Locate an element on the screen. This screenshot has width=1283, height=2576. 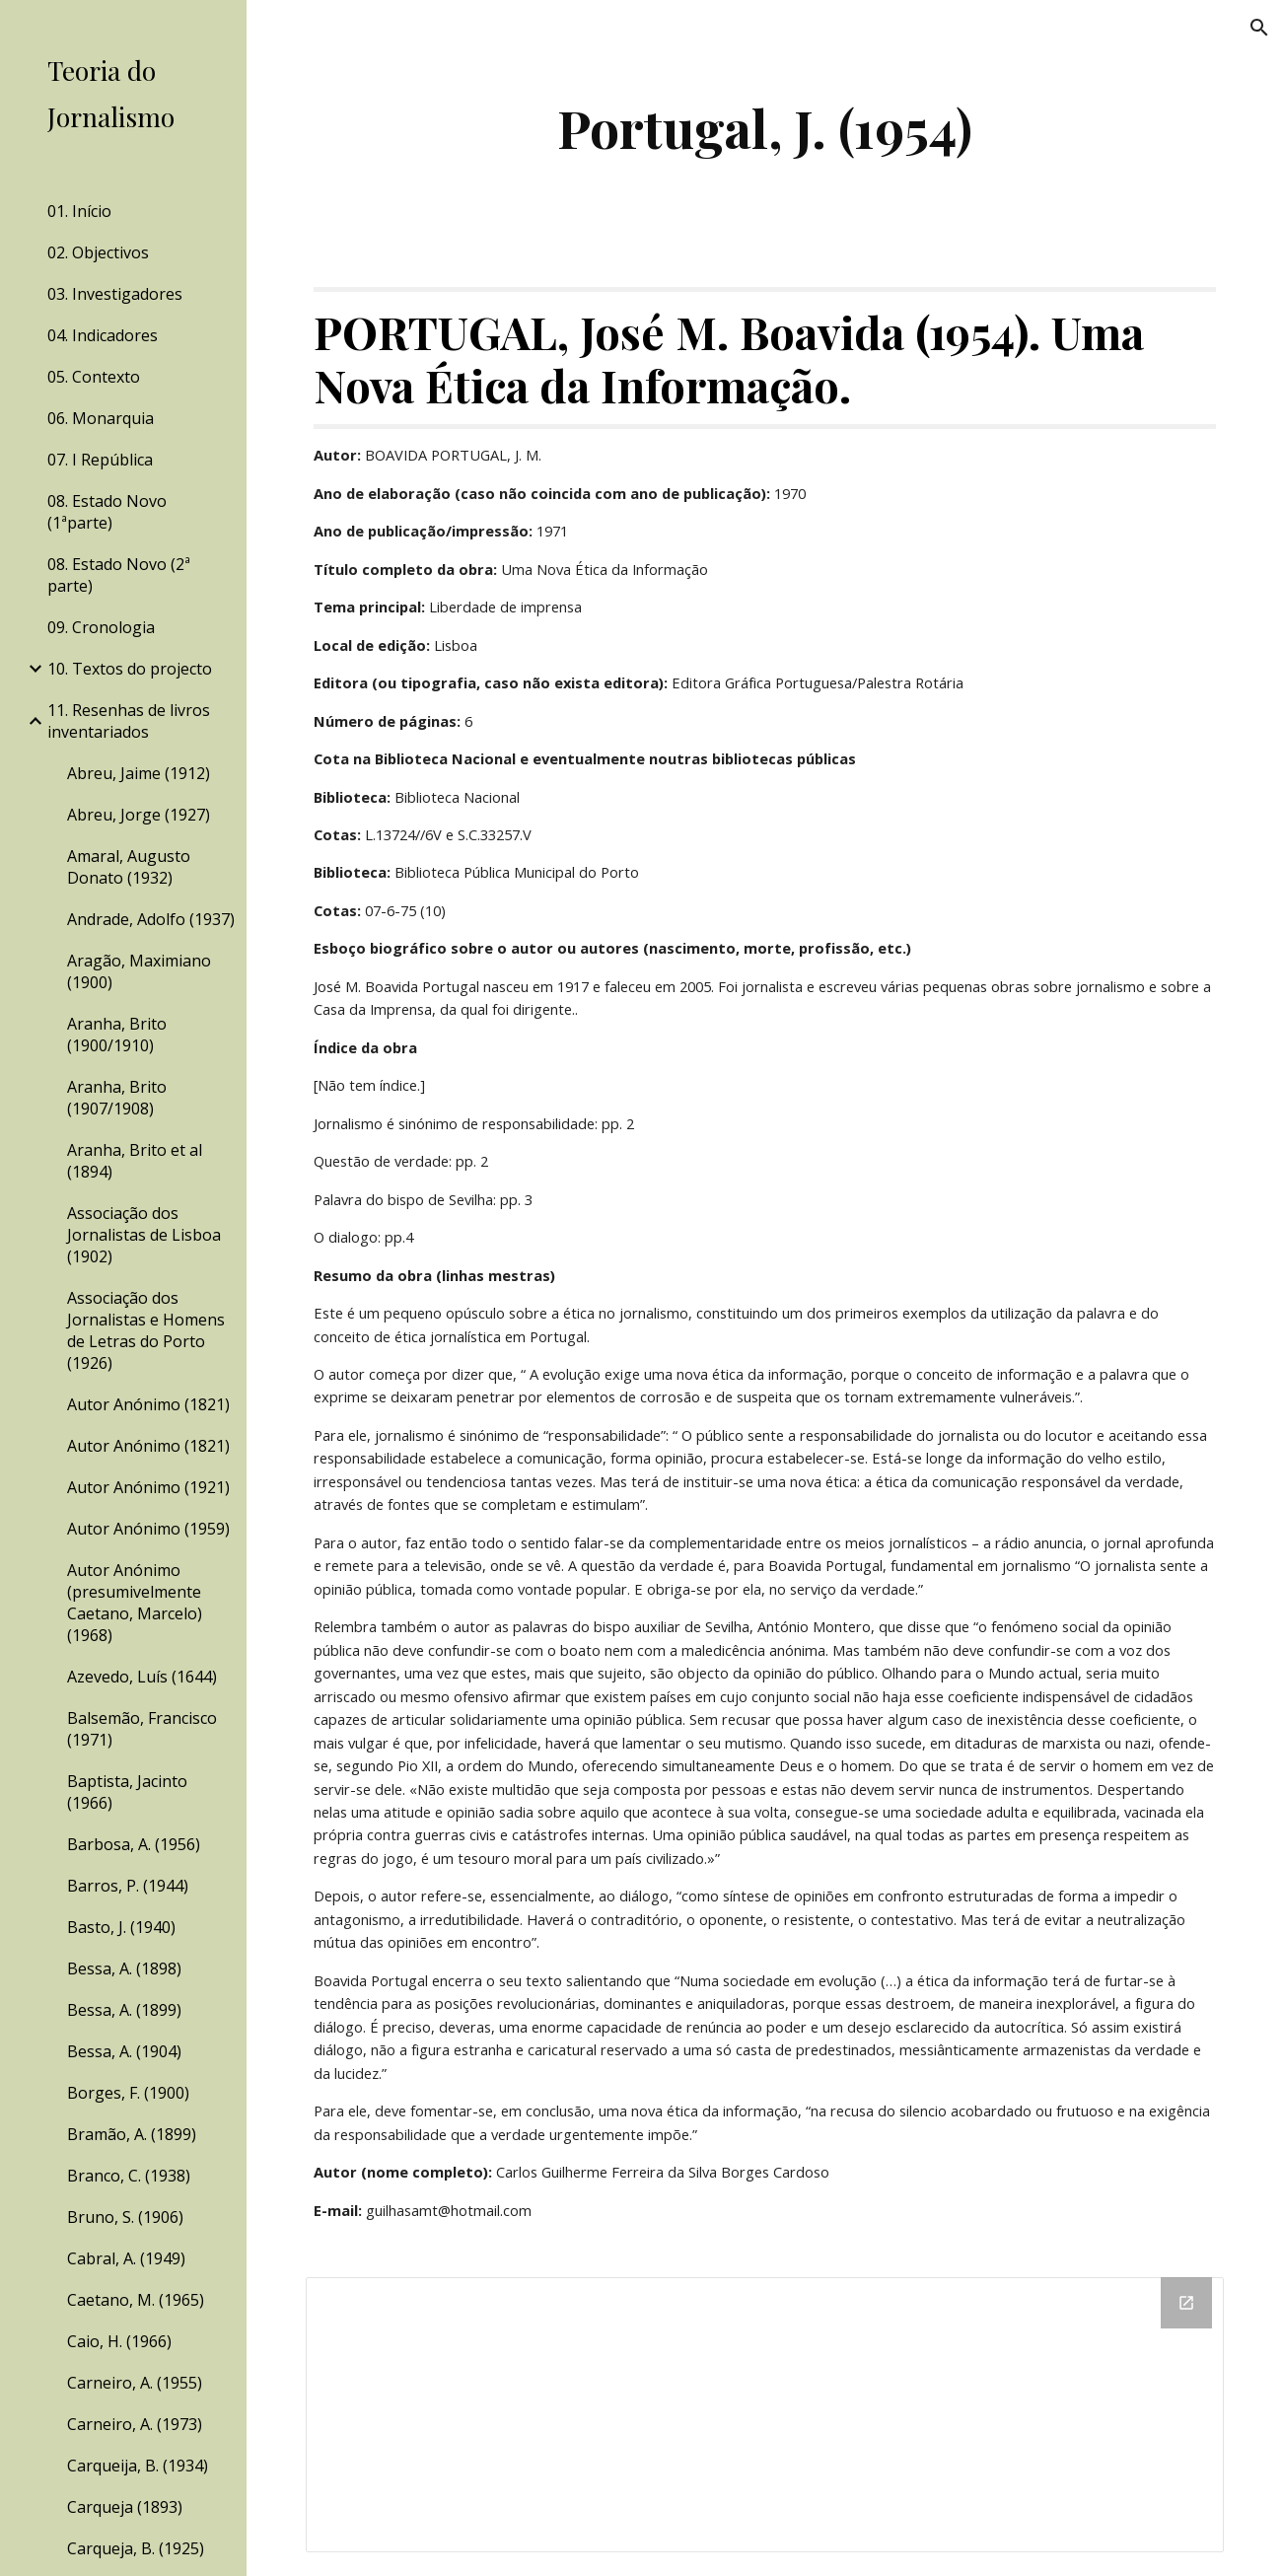
Carneiro, A. (1973) [link] is located at coordinates (134, 2424).